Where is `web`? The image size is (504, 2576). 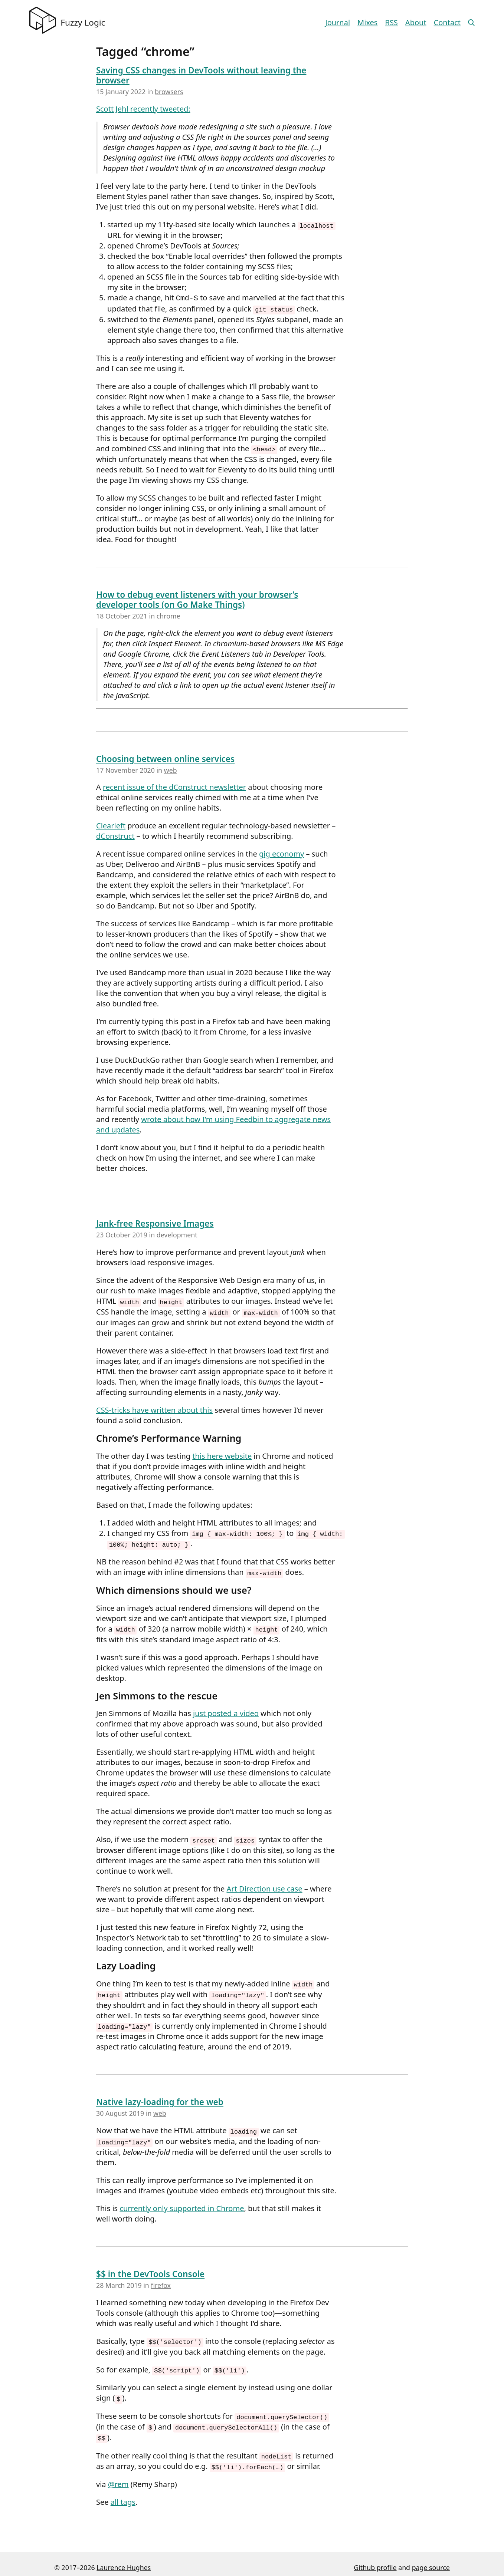
web is located at coordinates (170, 768).